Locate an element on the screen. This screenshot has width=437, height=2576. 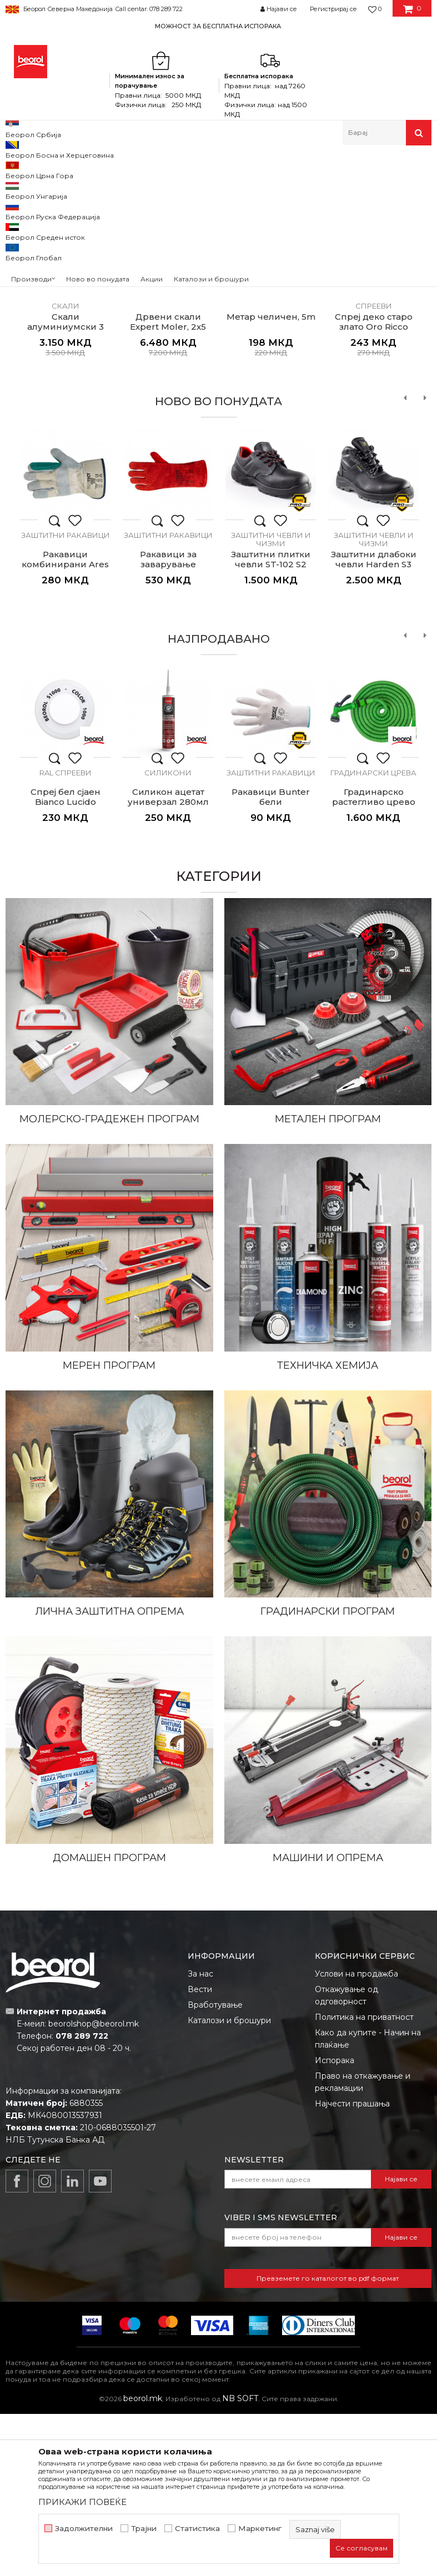
Ракавици комбинирани Ares is located at coordinates (65, 722).